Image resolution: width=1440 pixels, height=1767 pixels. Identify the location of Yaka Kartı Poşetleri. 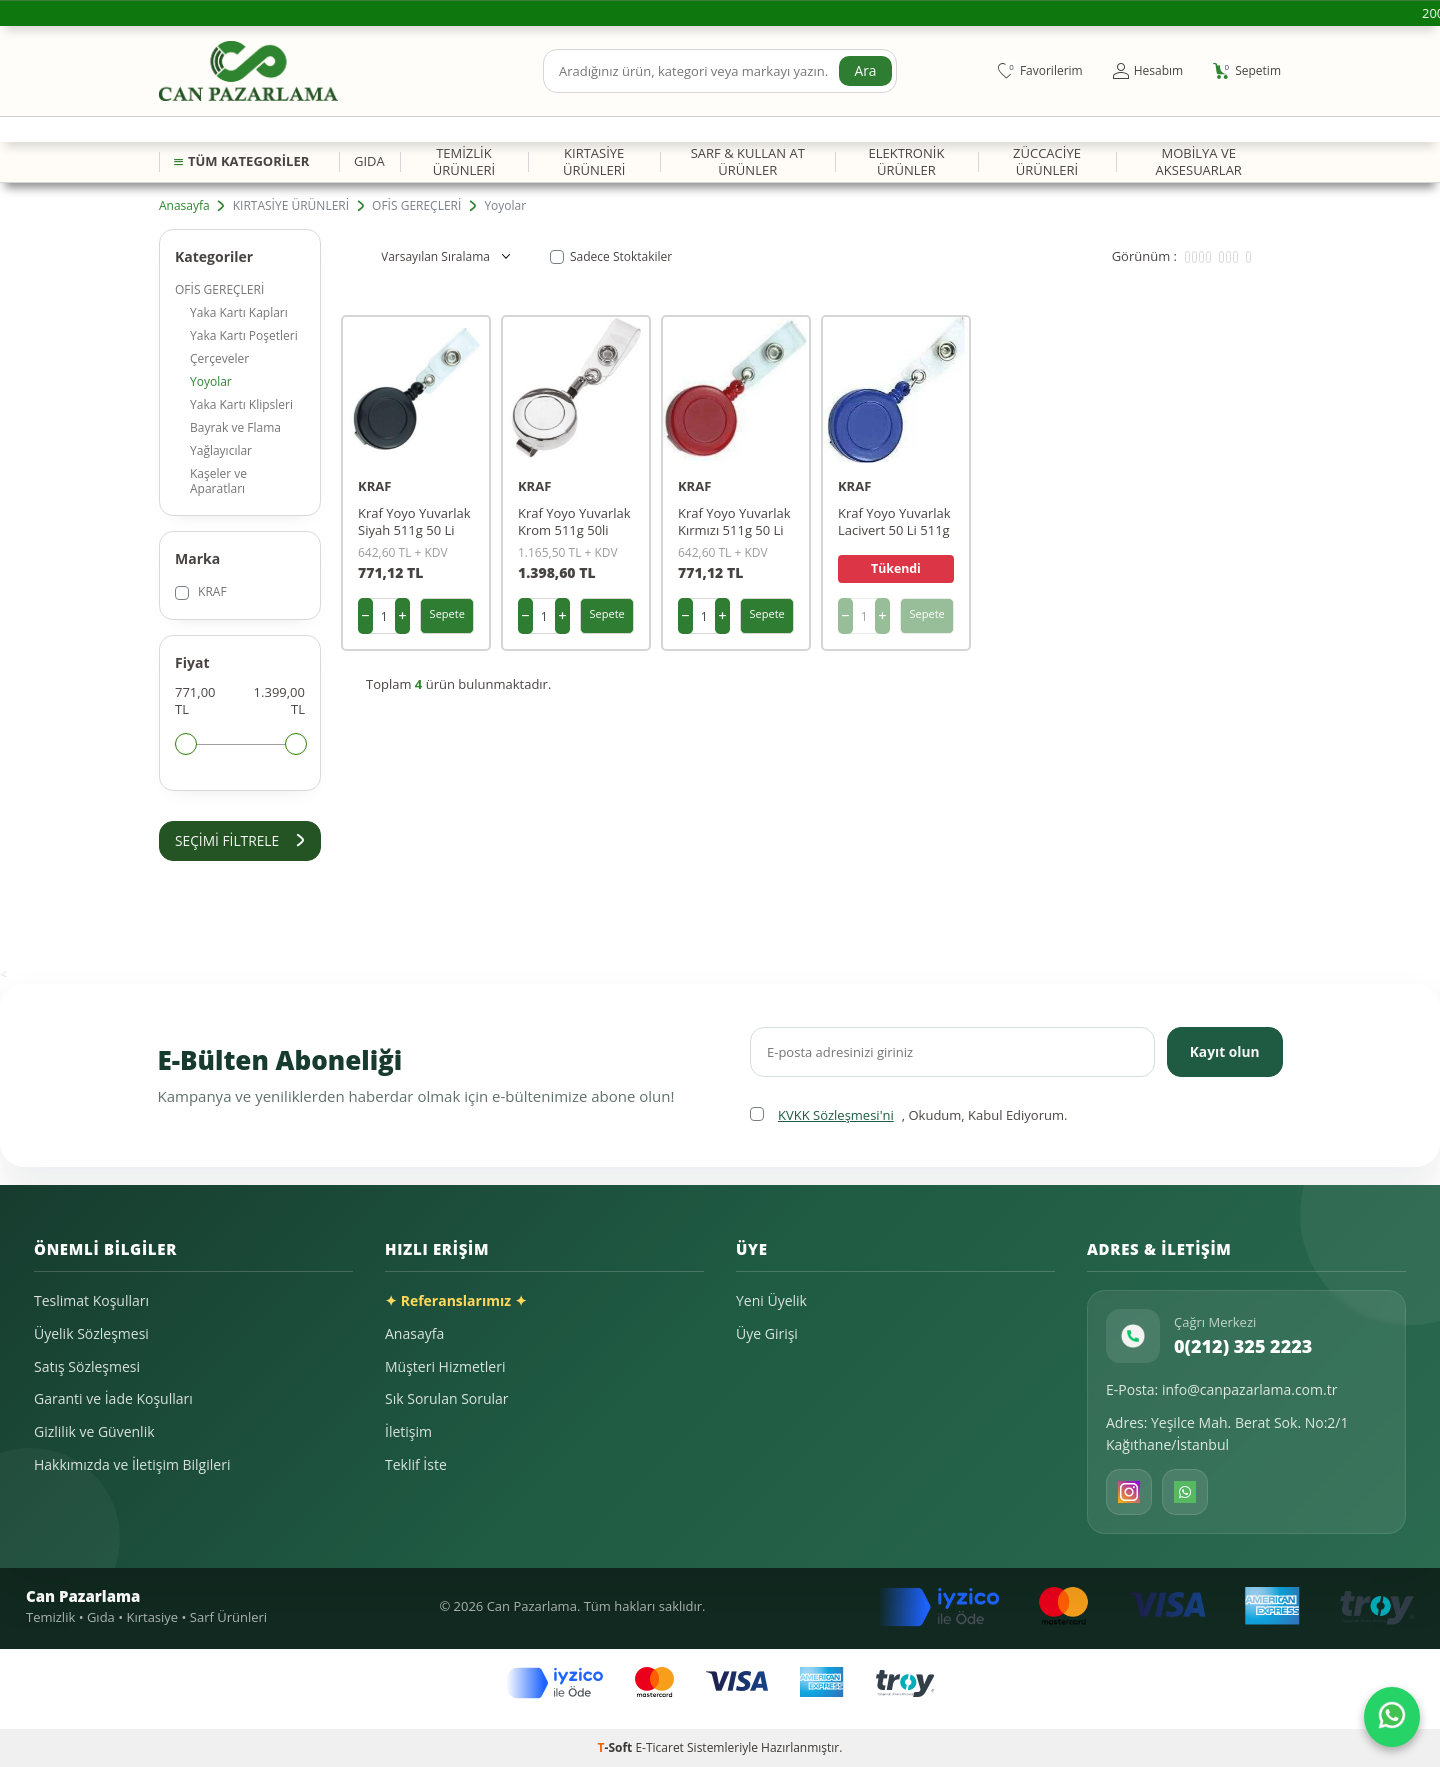
(244, 335).